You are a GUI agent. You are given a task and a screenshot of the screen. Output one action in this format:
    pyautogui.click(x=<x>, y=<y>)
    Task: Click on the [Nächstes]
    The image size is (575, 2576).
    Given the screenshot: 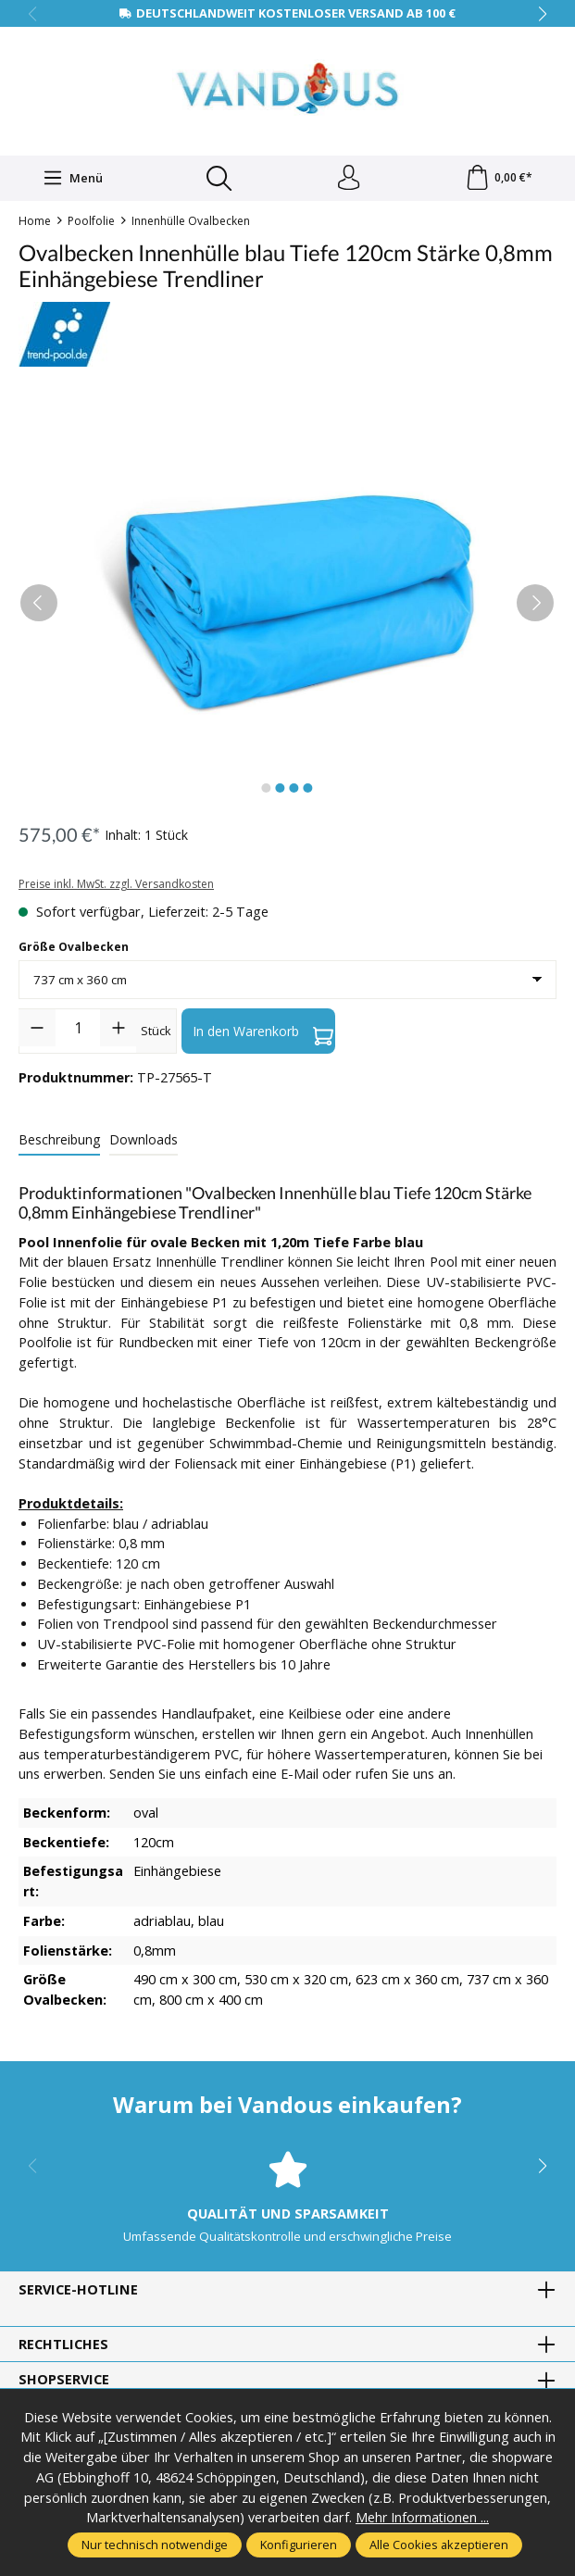 What is the action you would take?
    pyautogui.click(x=535, y=605)
    